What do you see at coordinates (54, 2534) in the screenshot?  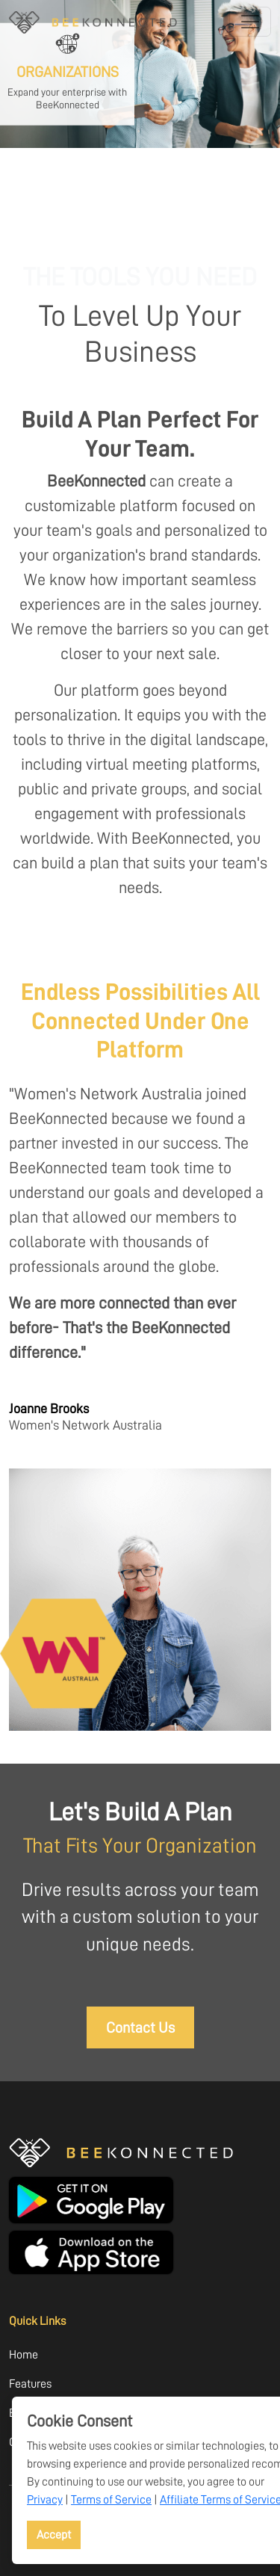 I see `Accept` at bounding box center [54, 2534].